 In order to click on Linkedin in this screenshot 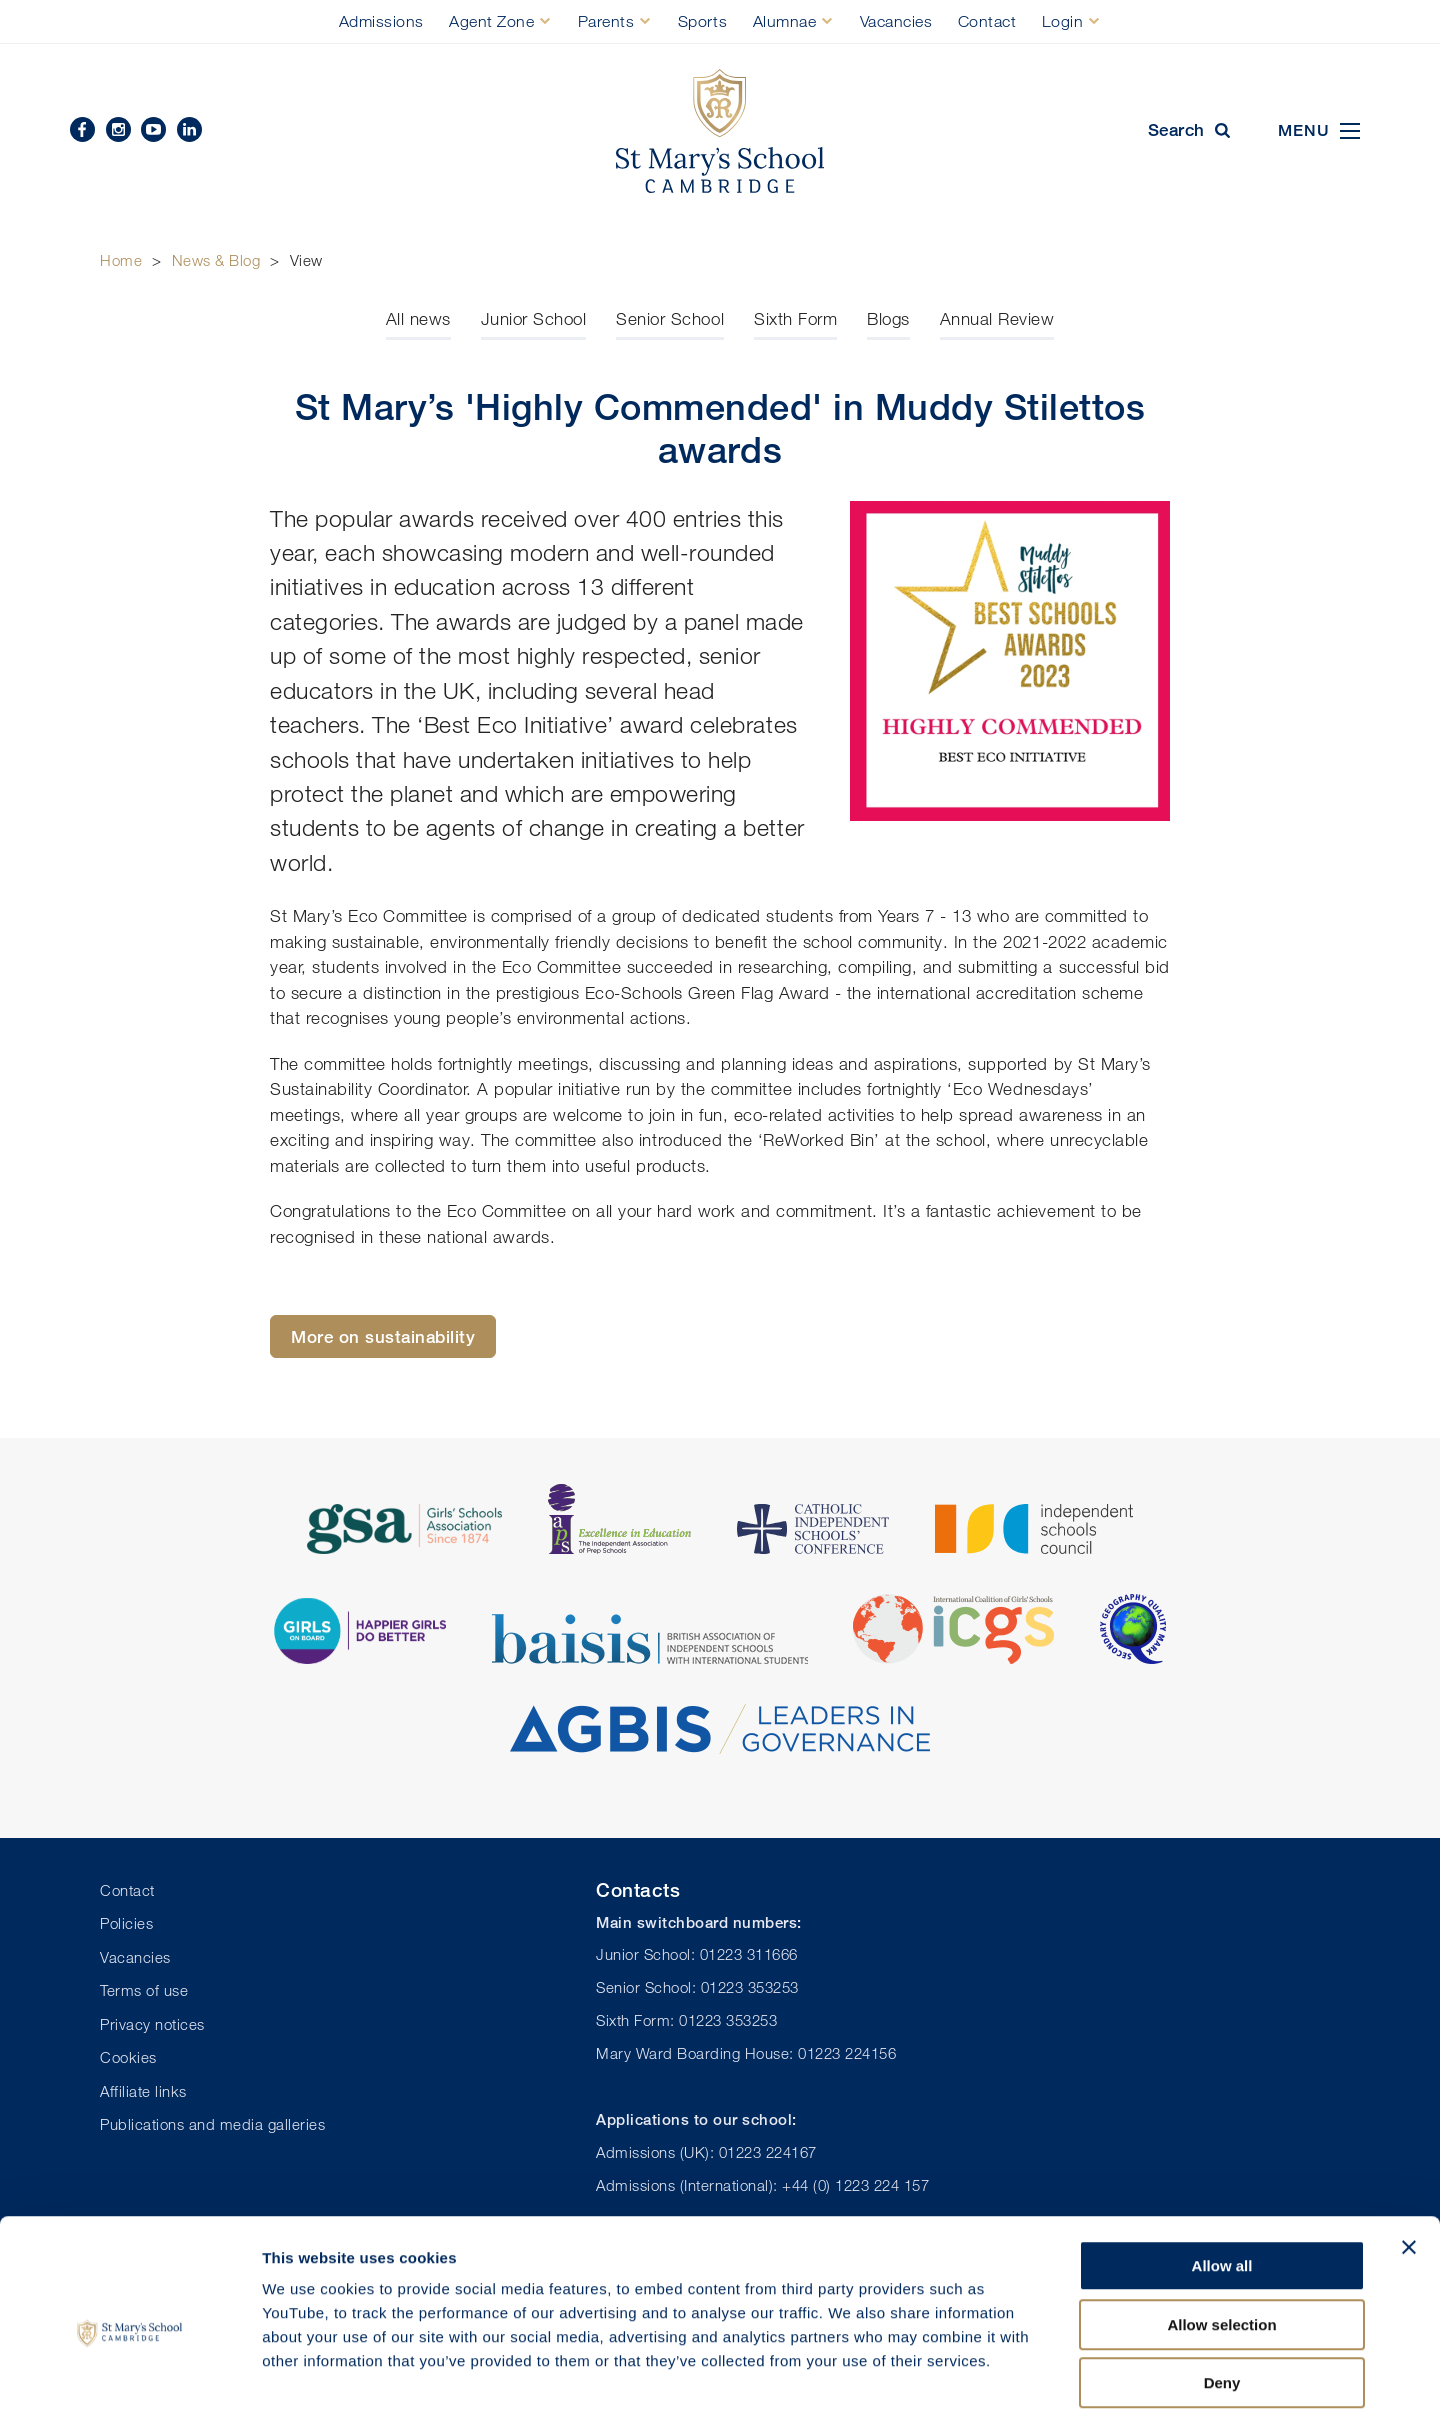, I will do `click(189, 129)`.